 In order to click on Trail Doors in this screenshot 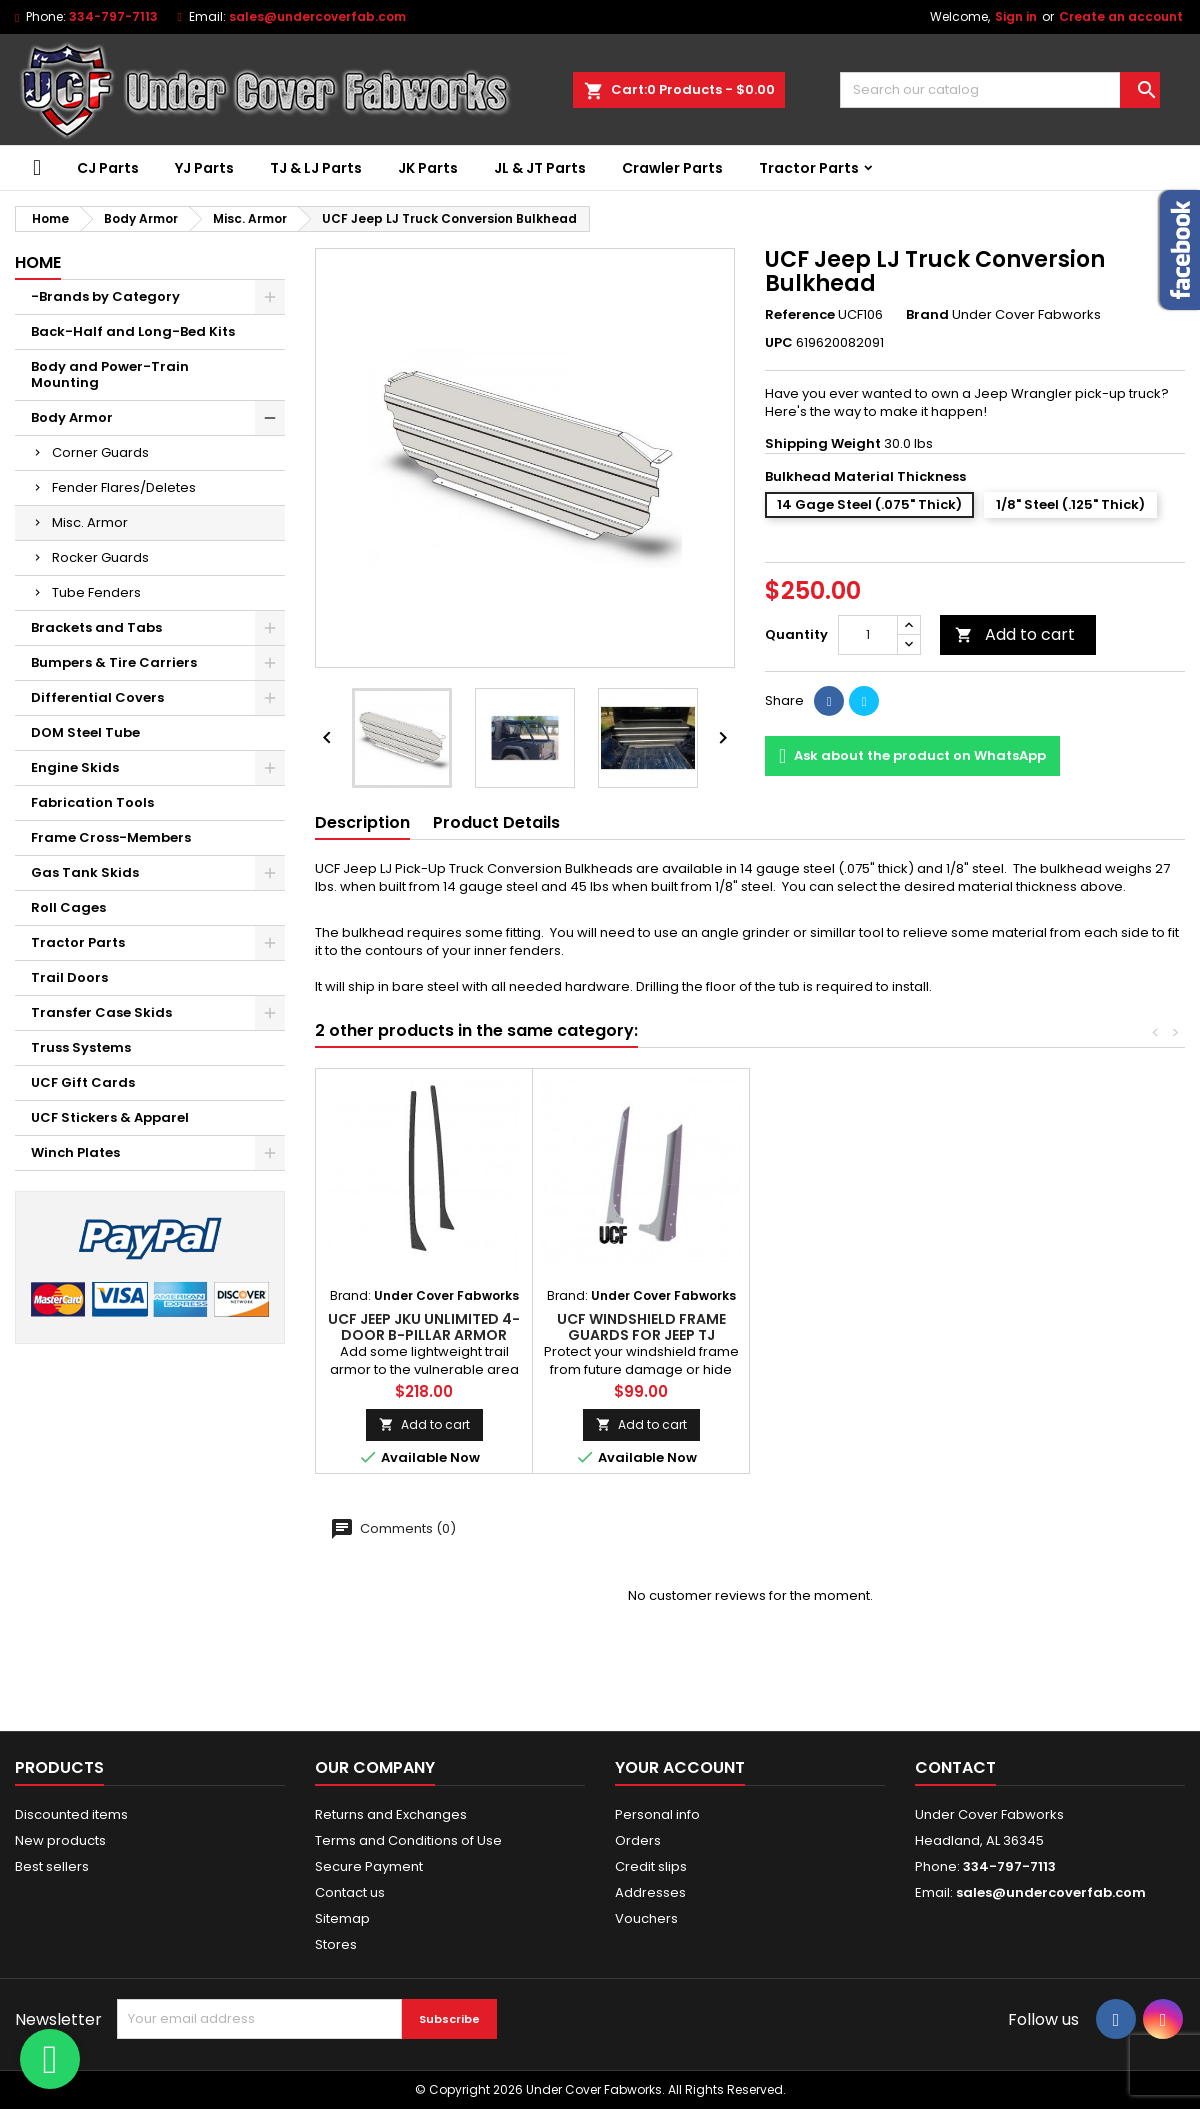, I will do `click(69, 977)`.